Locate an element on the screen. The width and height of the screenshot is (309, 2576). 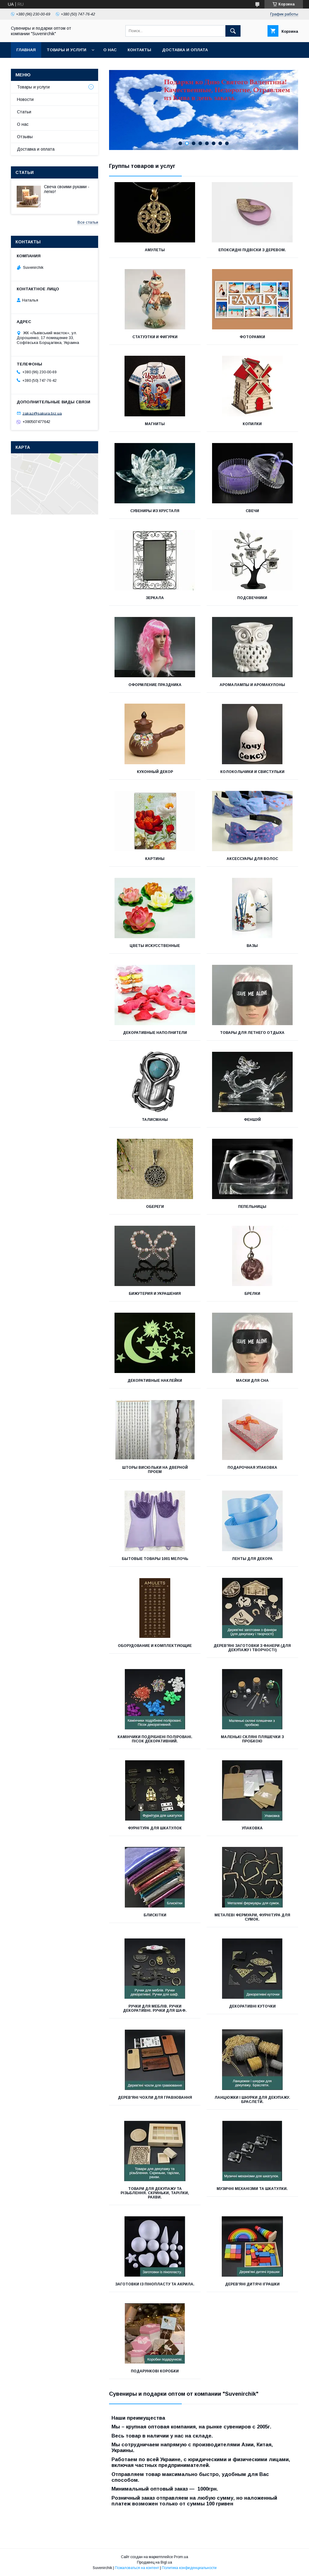
Металеві фермуари, фурнітура для сумок. is located at coordinates (252, 1917).